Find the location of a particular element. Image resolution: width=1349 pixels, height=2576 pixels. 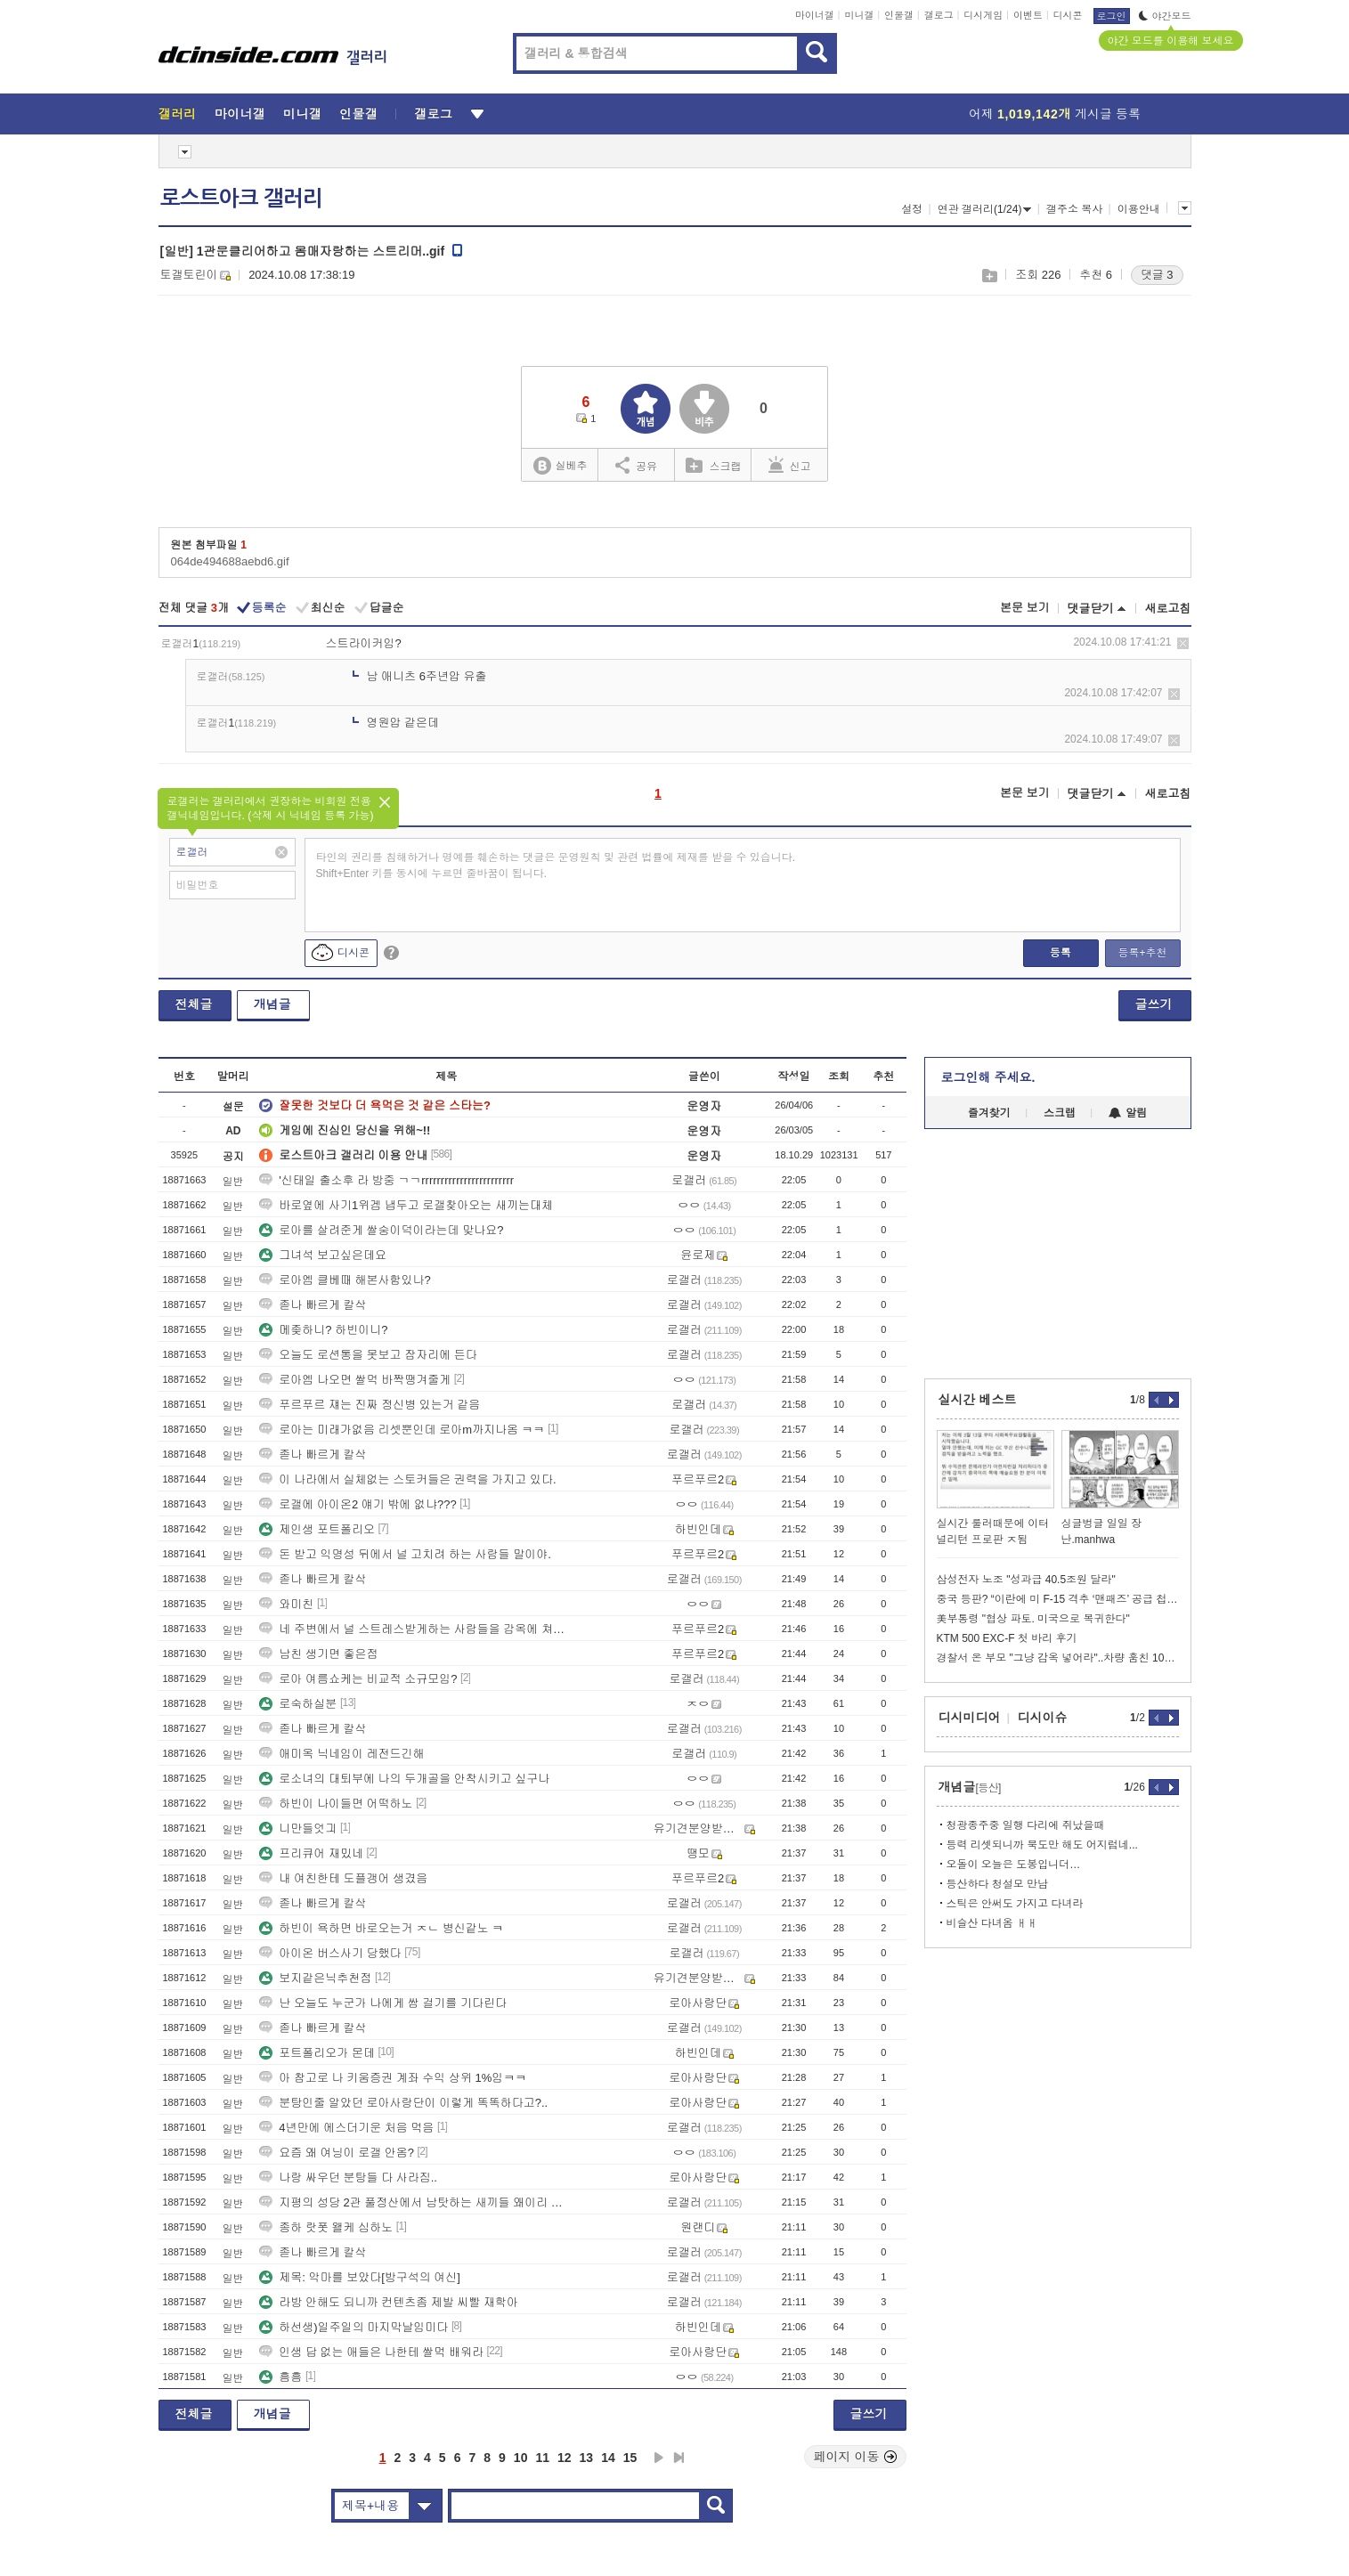

아이온 버스사기 당했다 is located at coordinates (330, 1953).